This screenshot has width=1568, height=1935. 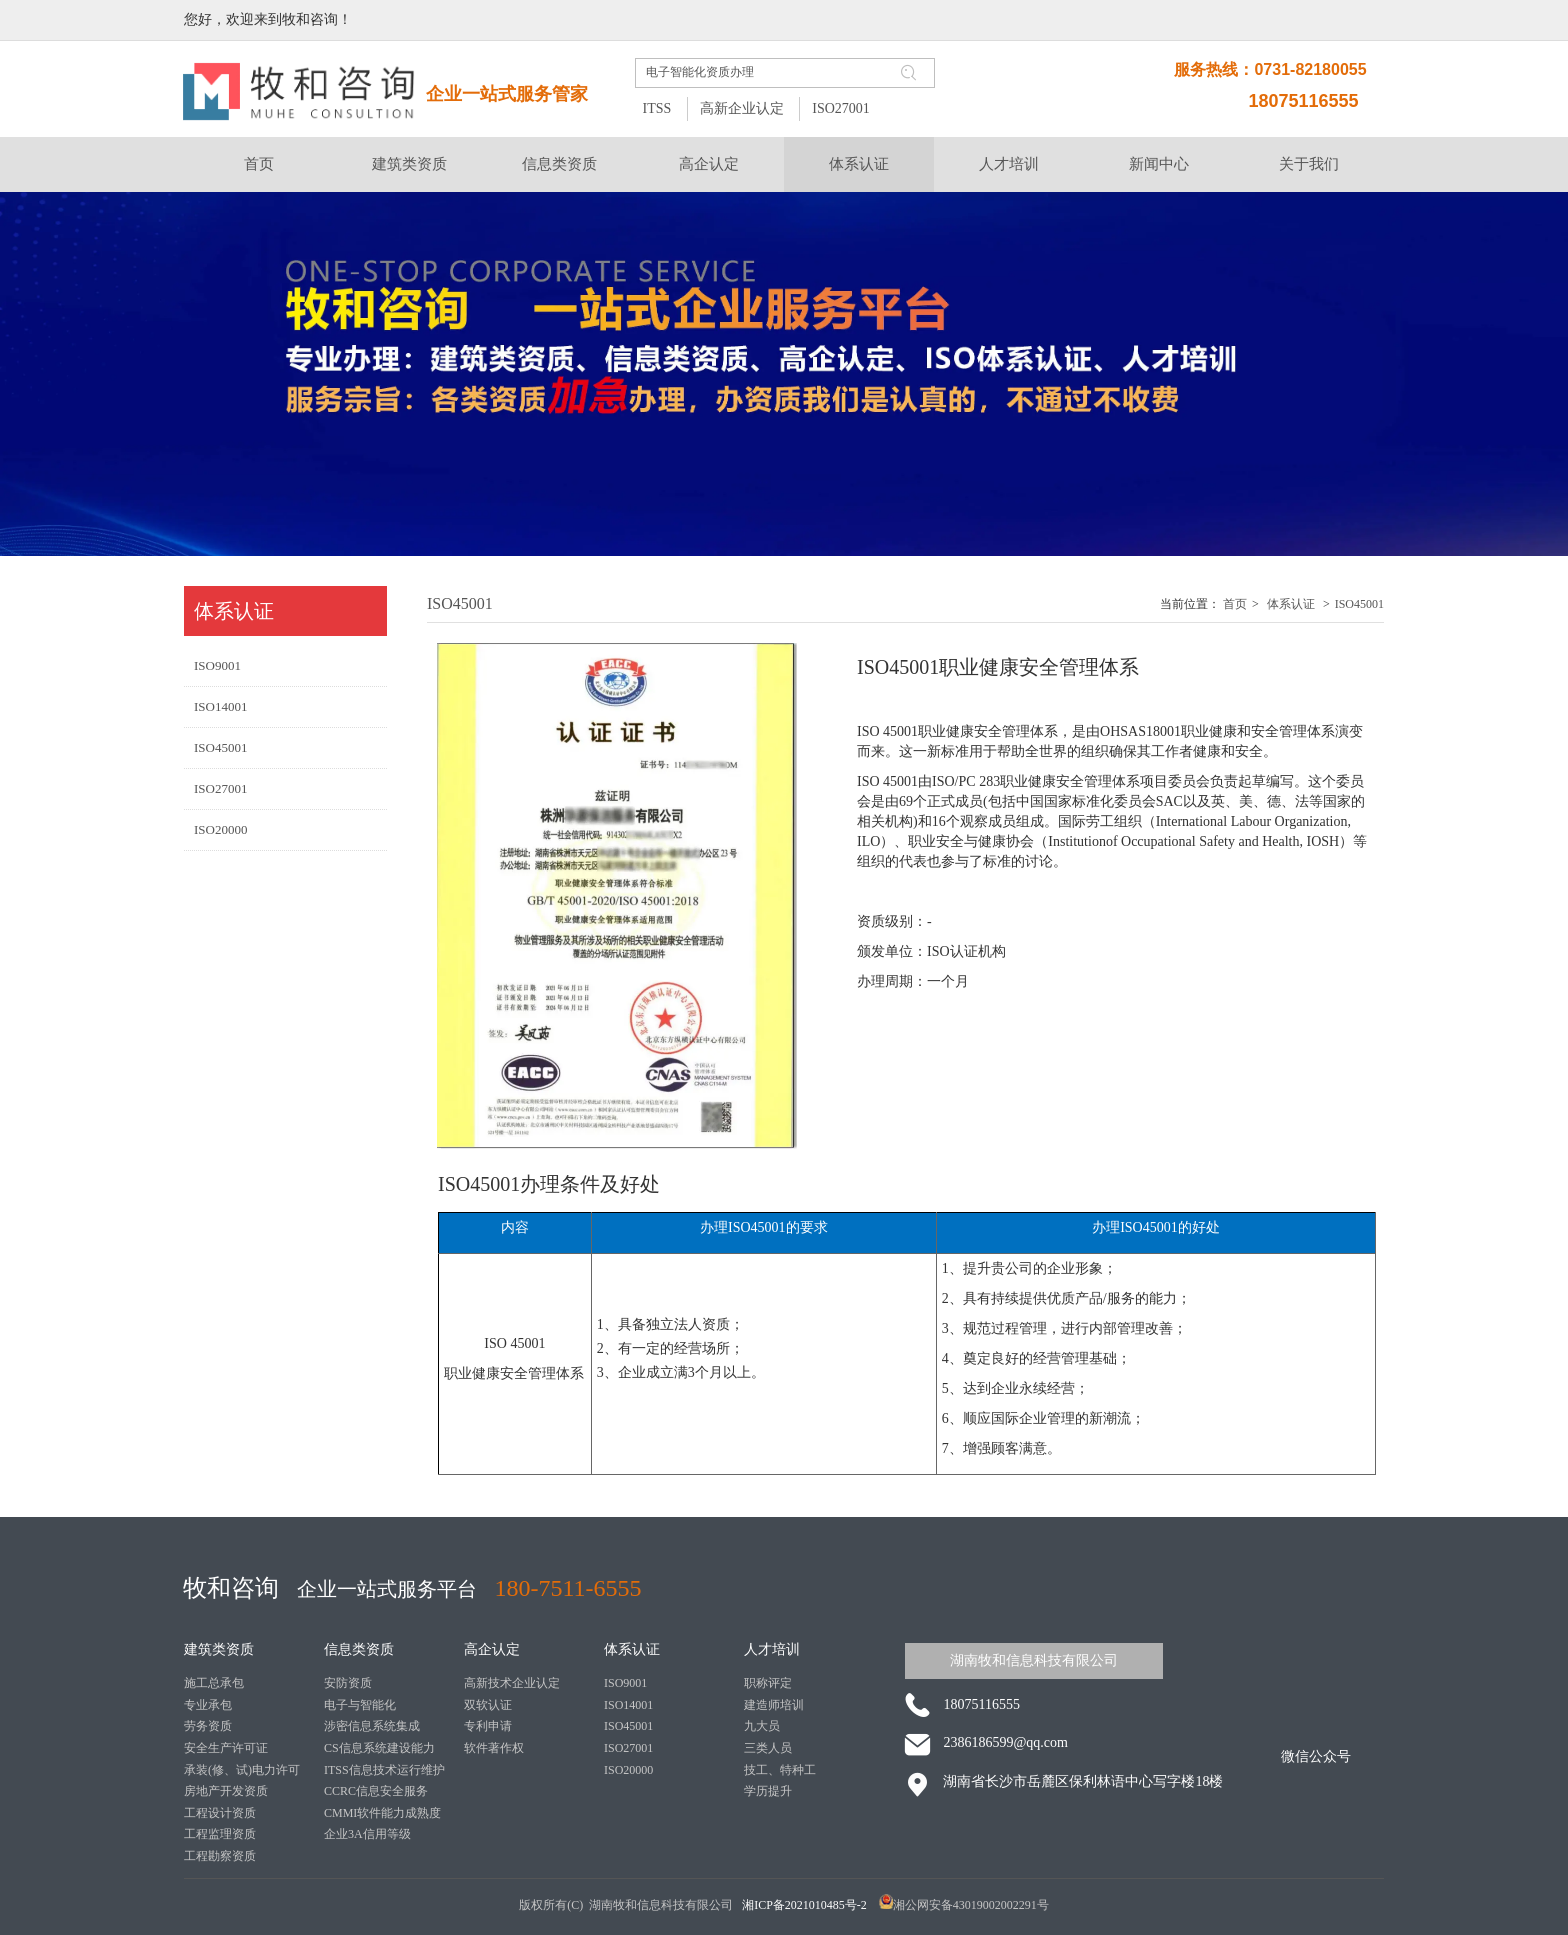 I want to click on 安防资质, so click(x=348, y=1683).